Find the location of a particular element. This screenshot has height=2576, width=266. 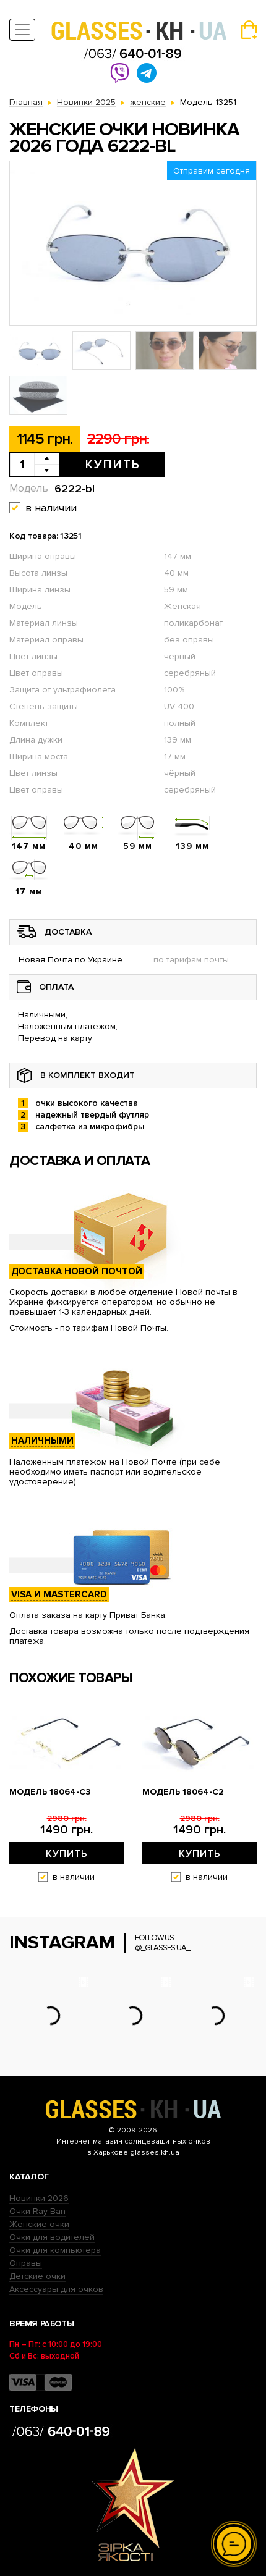

Очки для компьютера is located at coordinates (55, 2250).